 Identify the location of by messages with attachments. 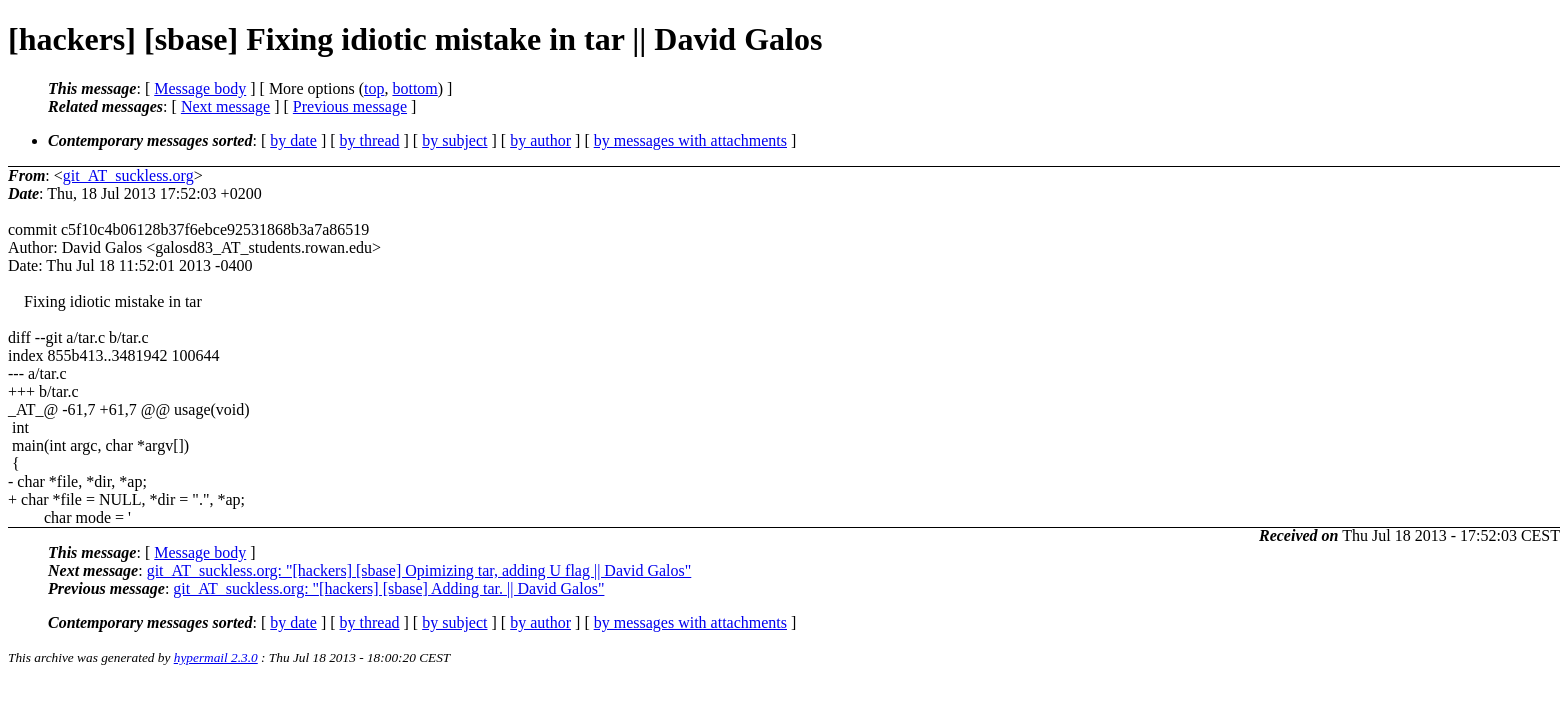
(690, 140).